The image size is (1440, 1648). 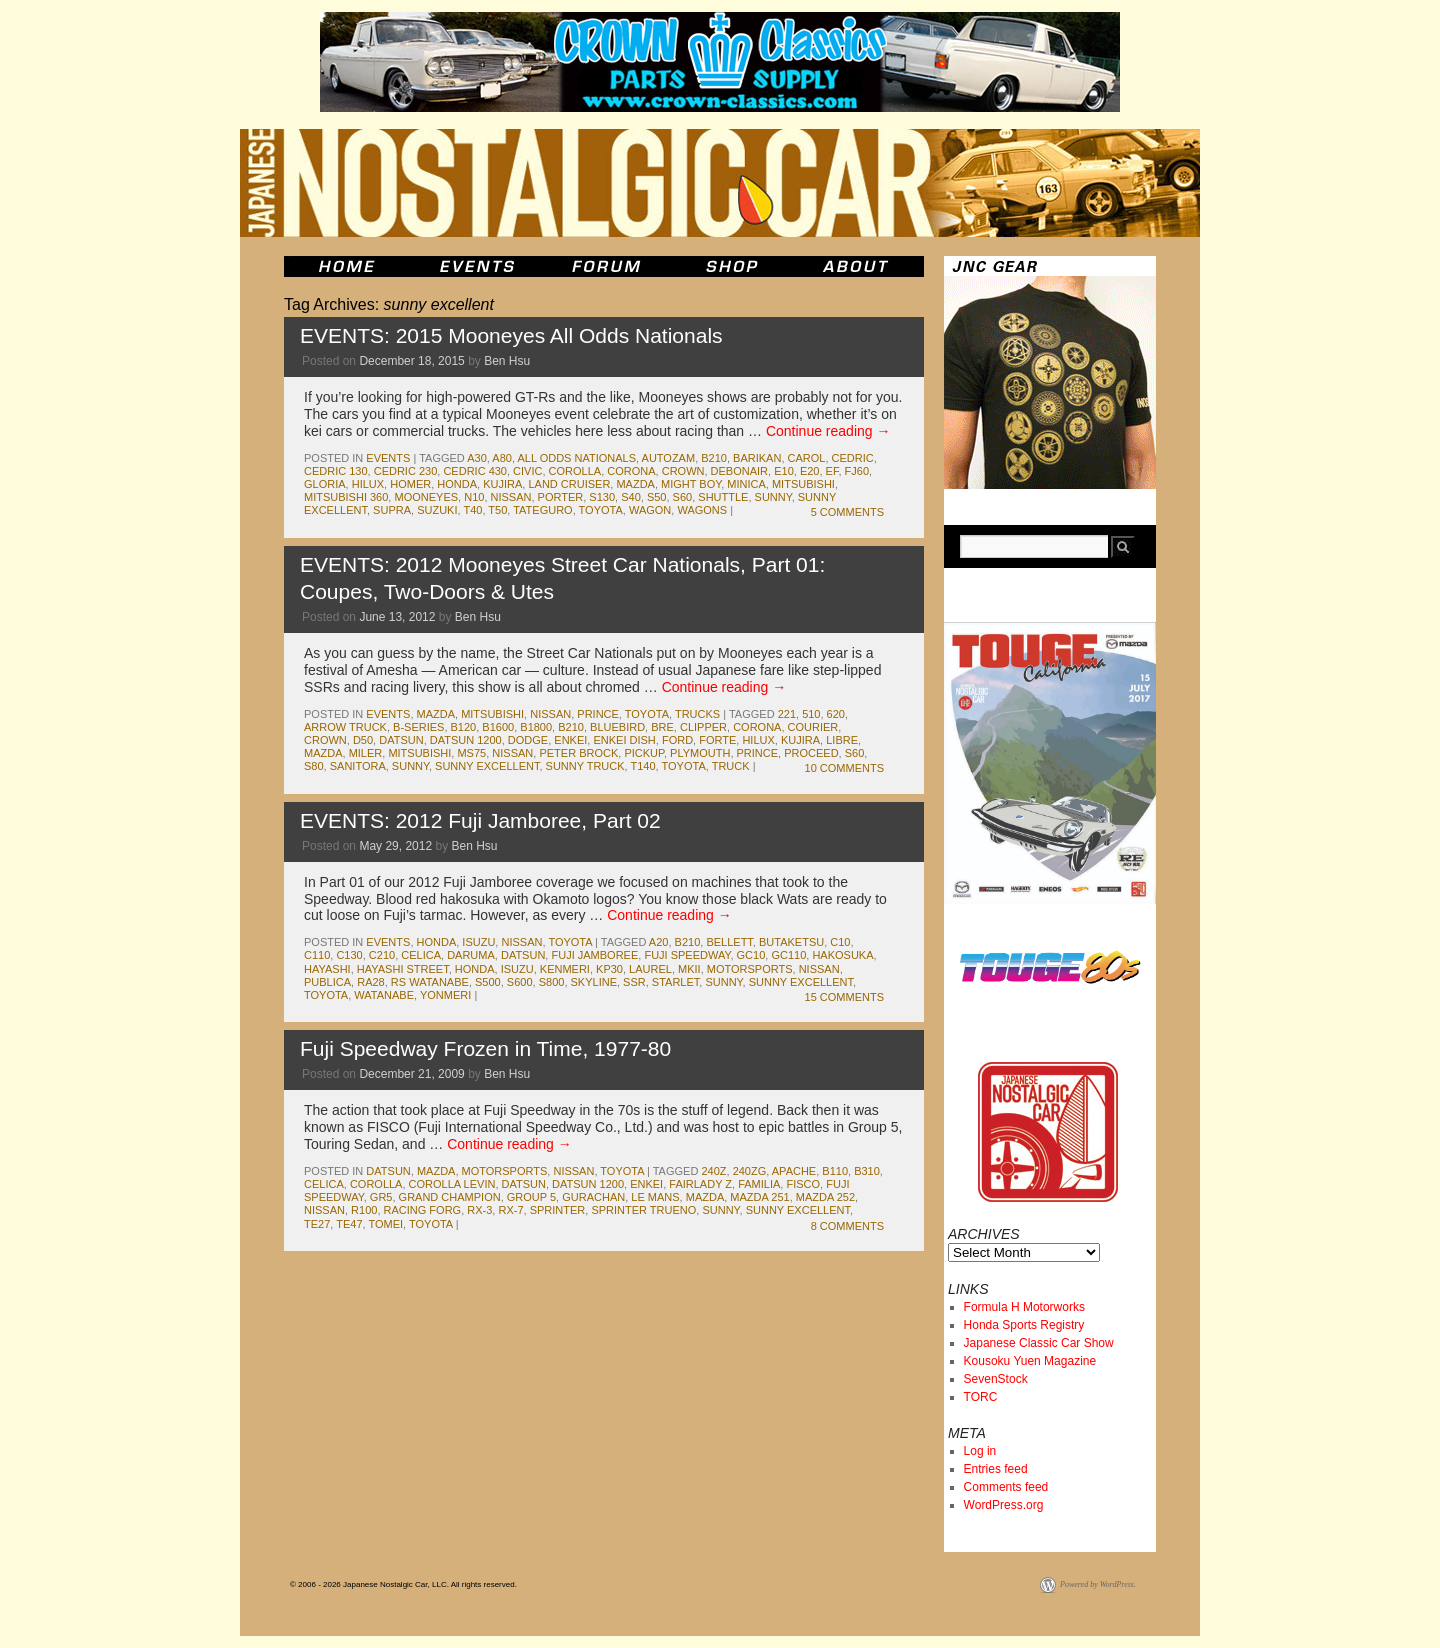 I want to click on Ben Hsu, so click(x=507, y=361).